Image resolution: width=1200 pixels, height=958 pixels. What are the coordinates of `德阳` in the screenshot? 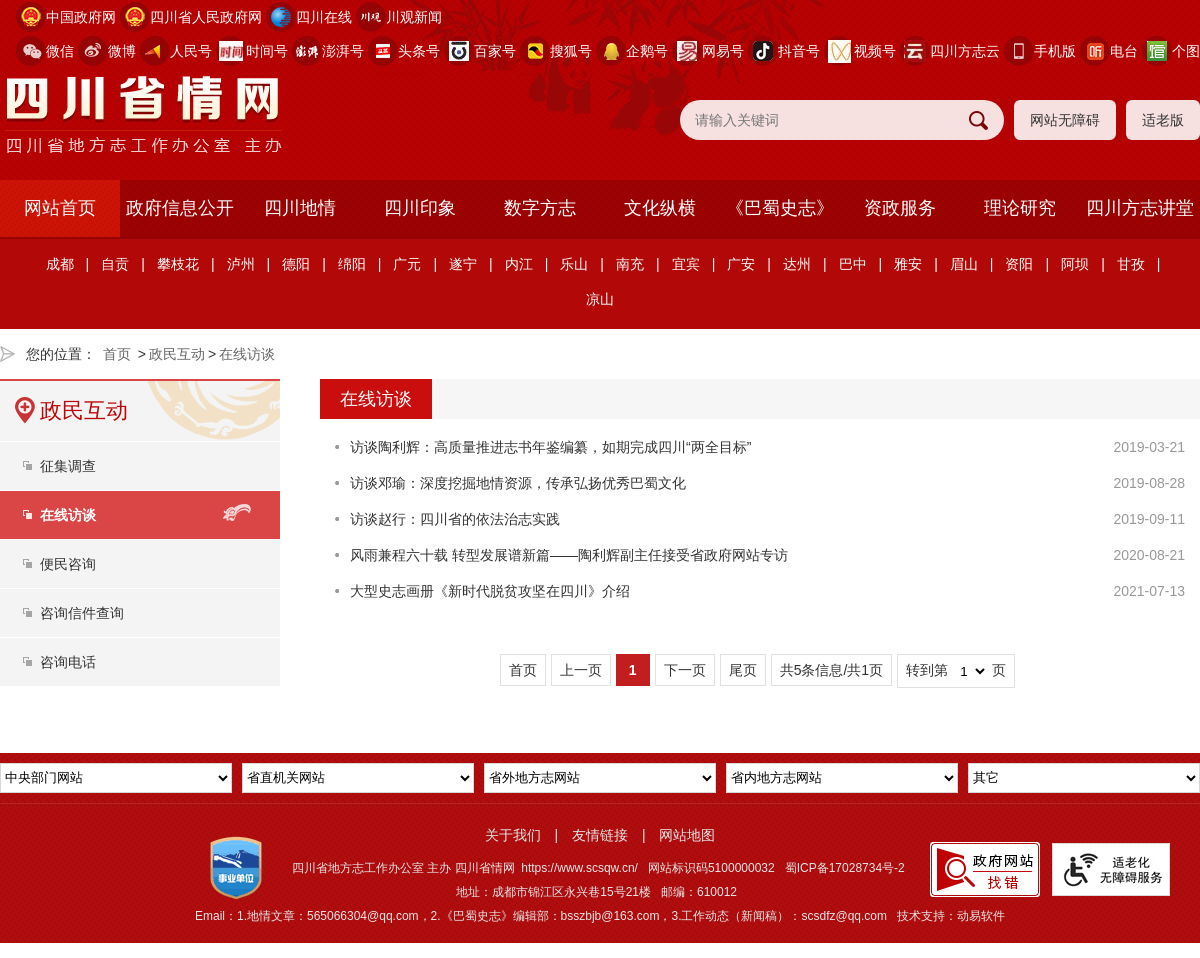 It's located at (296, 264).